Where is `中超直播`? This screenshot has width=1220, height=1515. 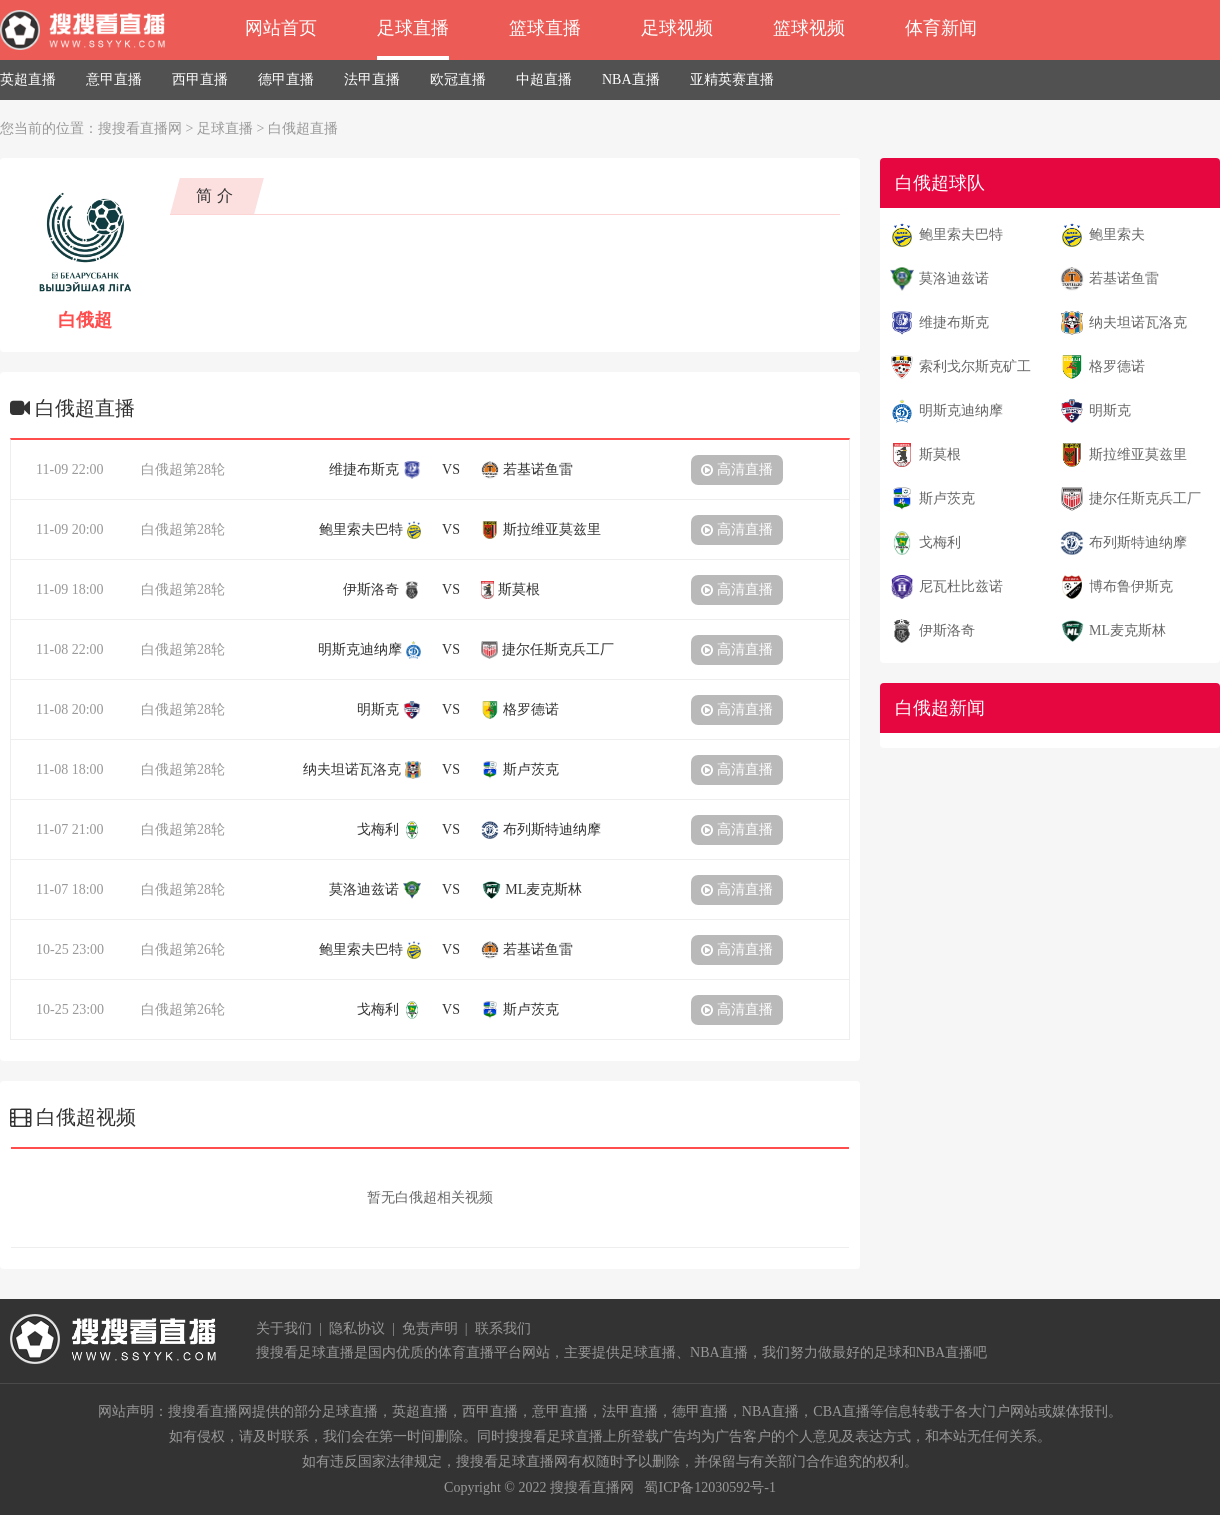 中超直播 is located at coordinates (544, 79).